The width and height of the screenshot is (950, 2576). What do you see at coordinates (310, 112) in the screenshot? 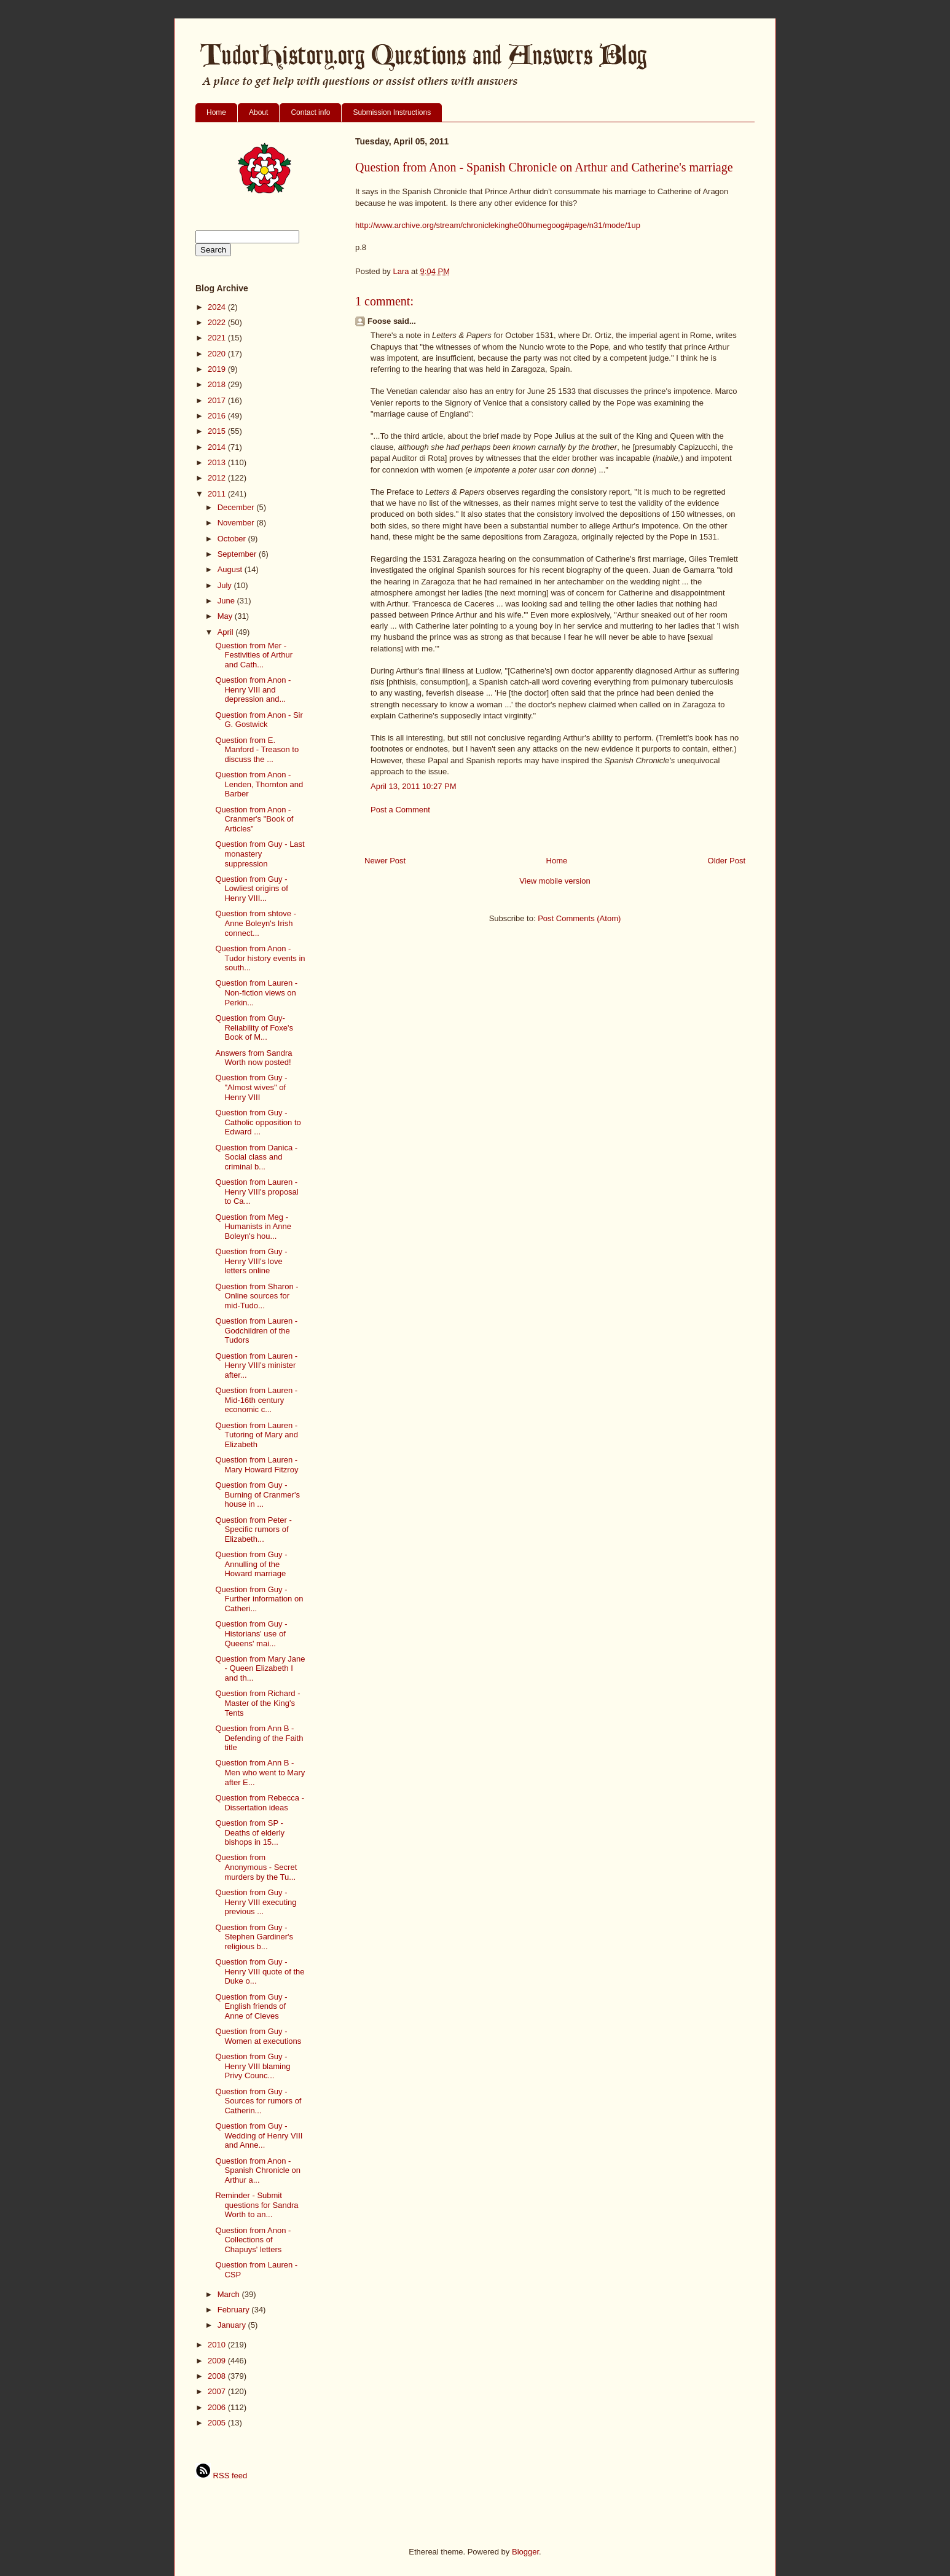
I see `Contact info` at bounding box center [310, 112].